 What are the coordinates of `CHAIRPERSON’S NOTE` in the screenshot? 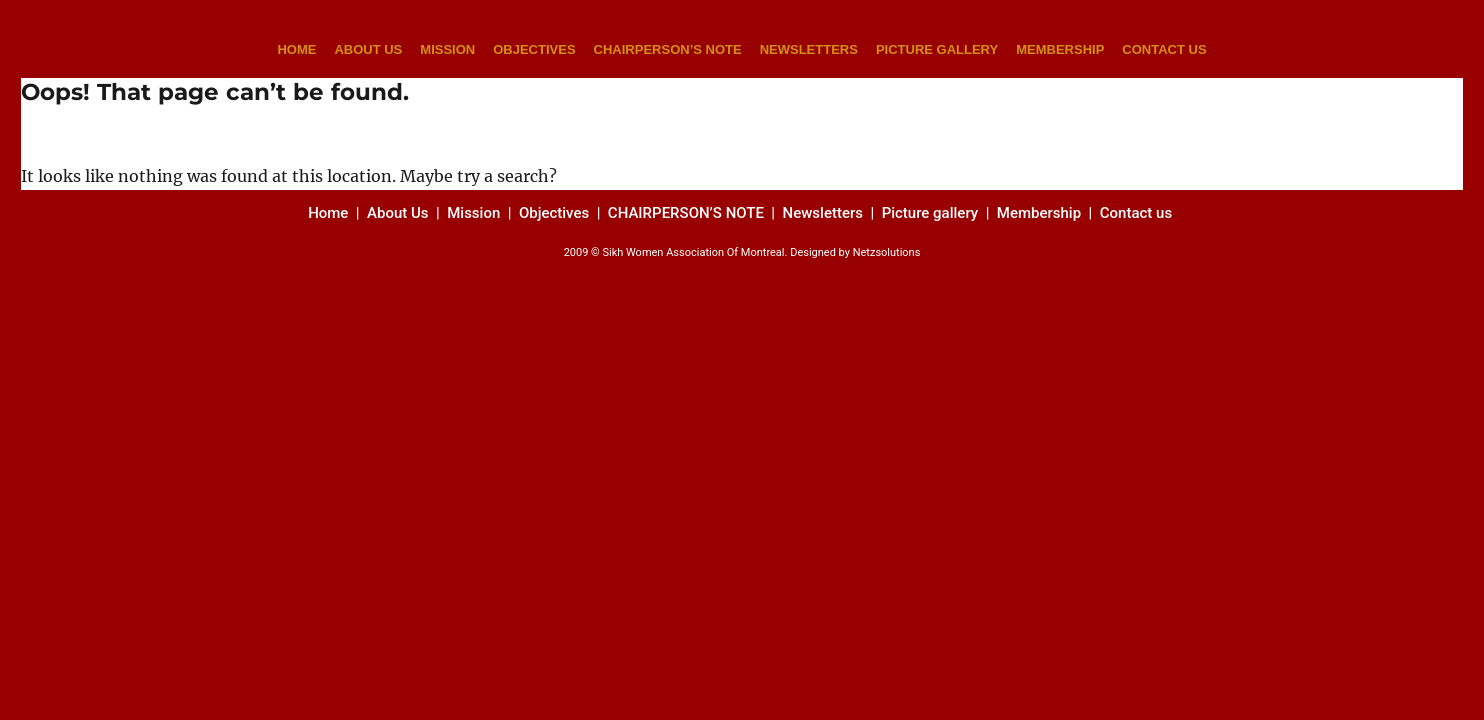 It's located at (668, 49).